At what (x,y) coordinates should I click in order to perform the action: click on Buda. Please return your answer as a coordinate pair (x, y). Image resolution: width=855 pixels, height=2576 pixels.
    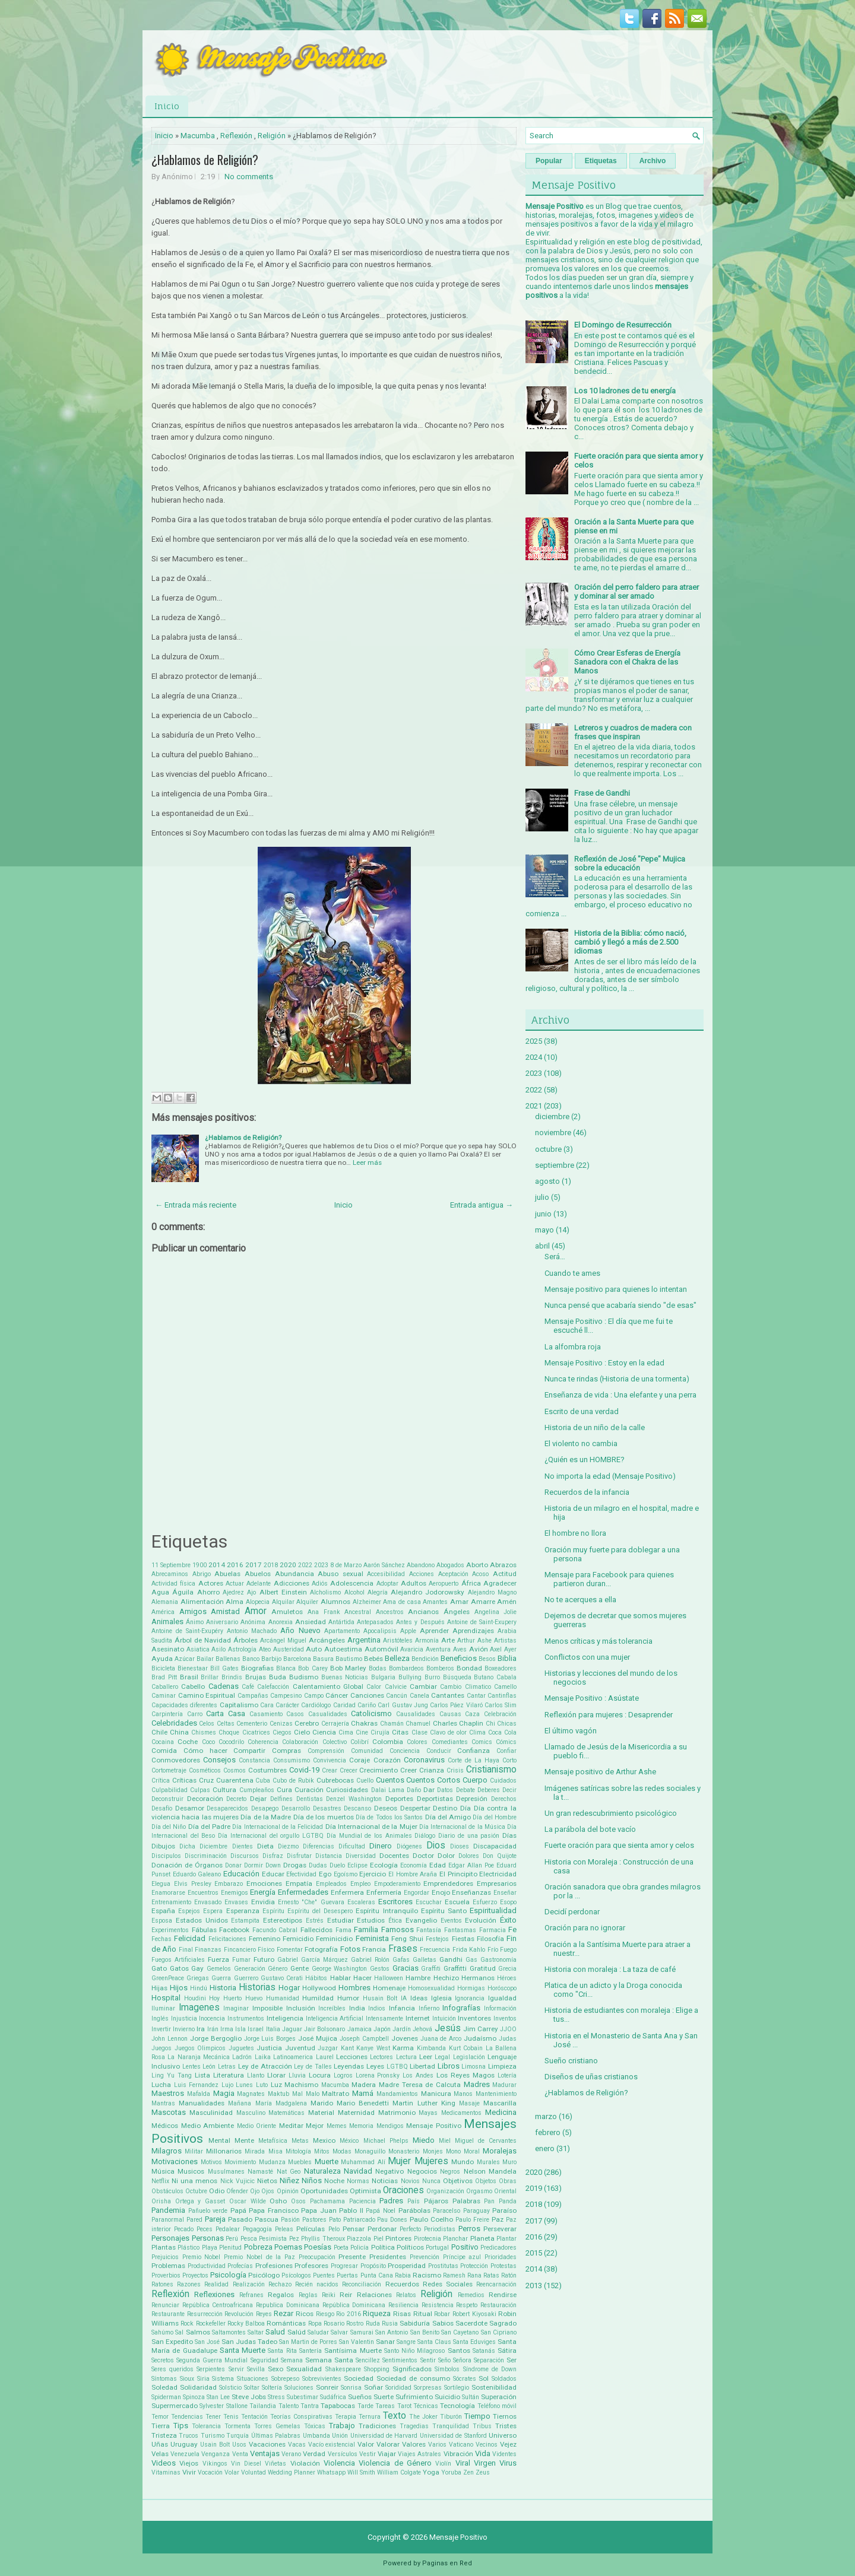
    Looking at the image, I should click on (277, 1677).